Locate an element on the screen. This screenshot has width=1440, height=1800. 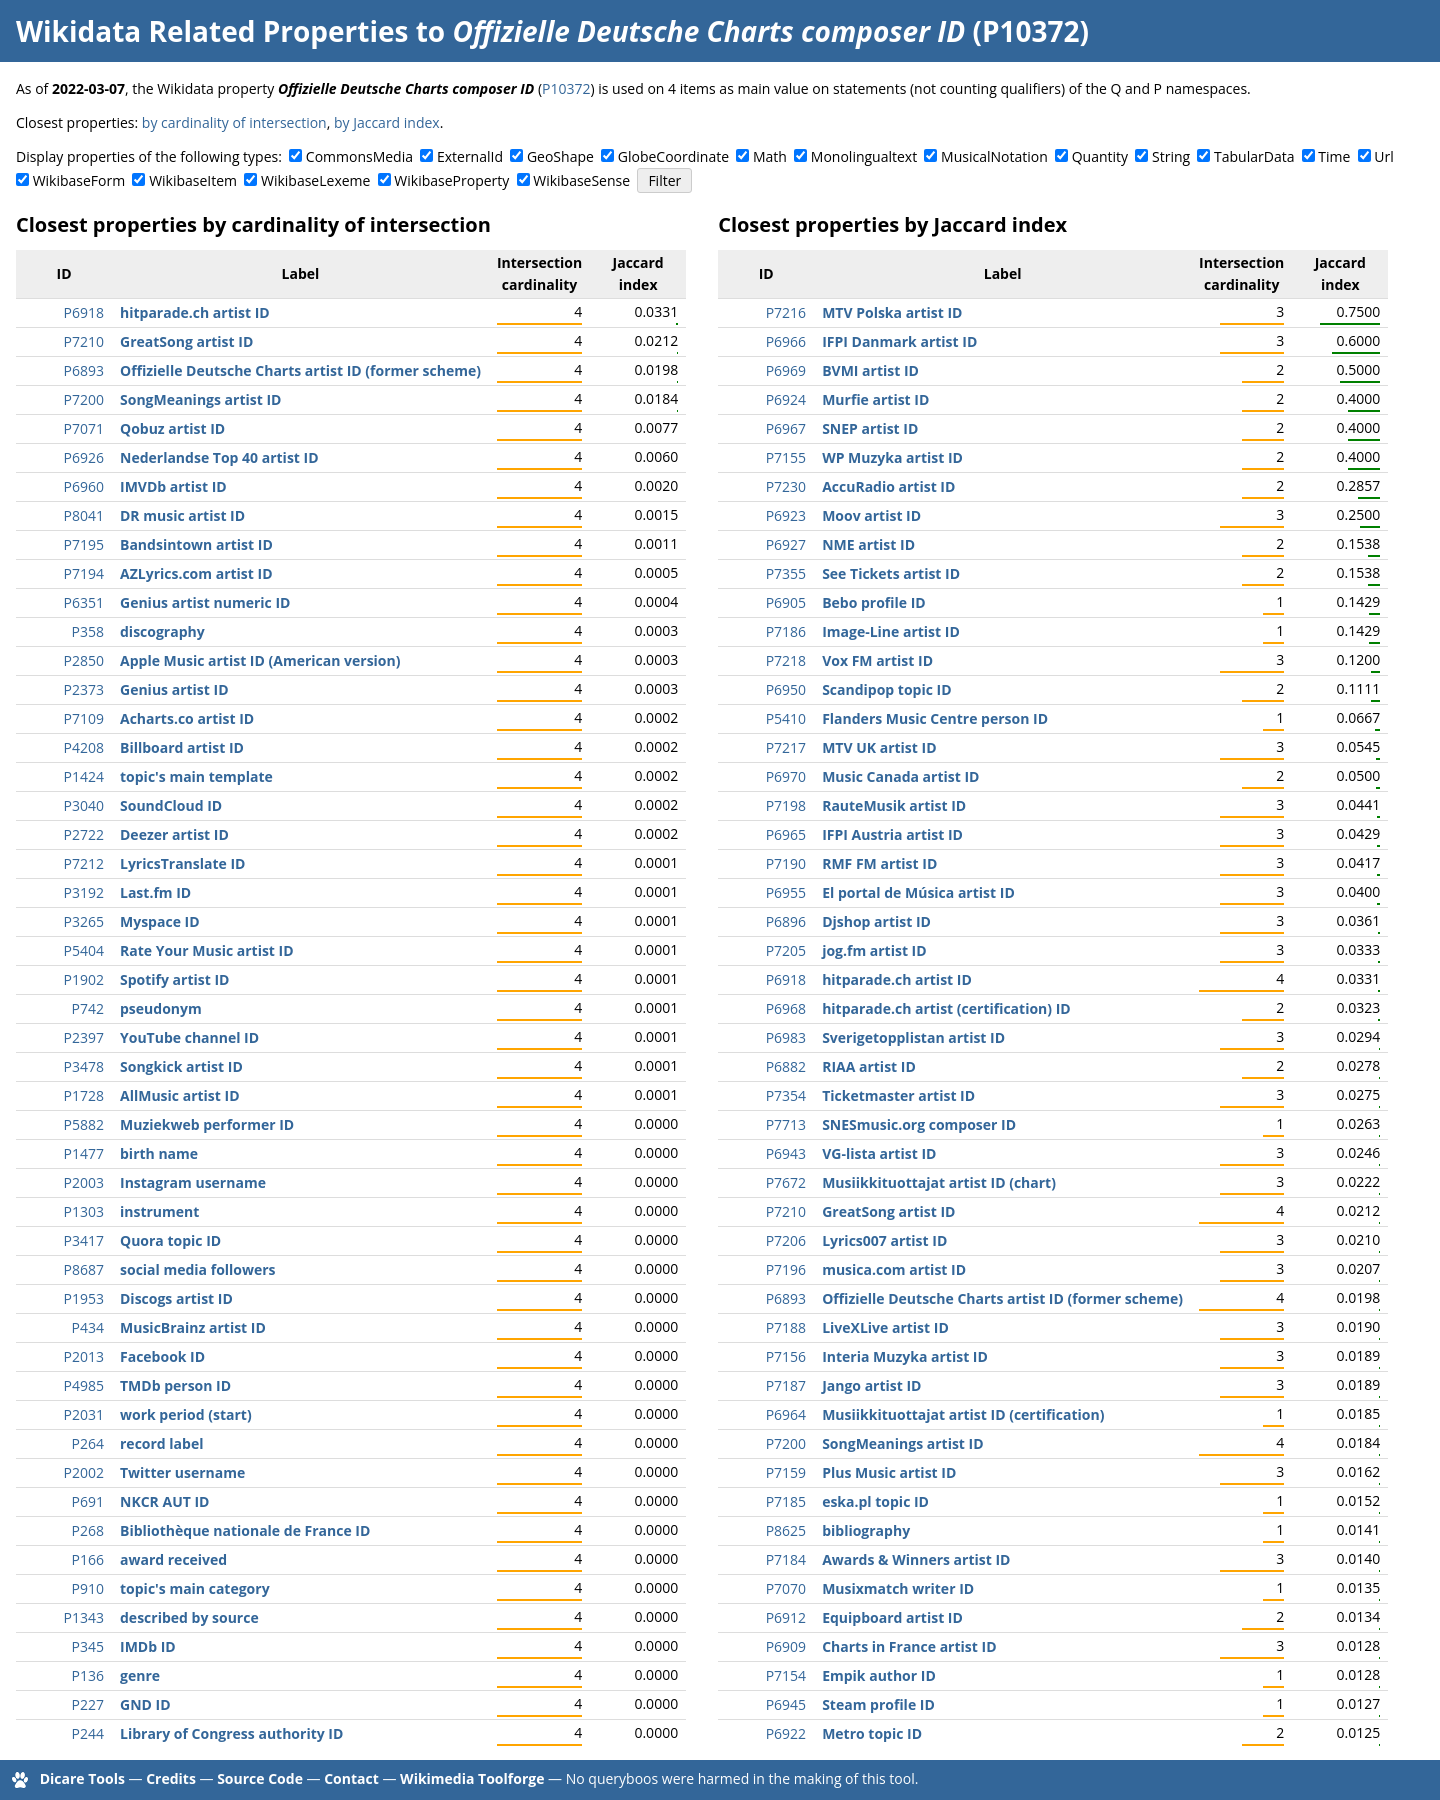
P6968 is located at coordinates (786, 1008).